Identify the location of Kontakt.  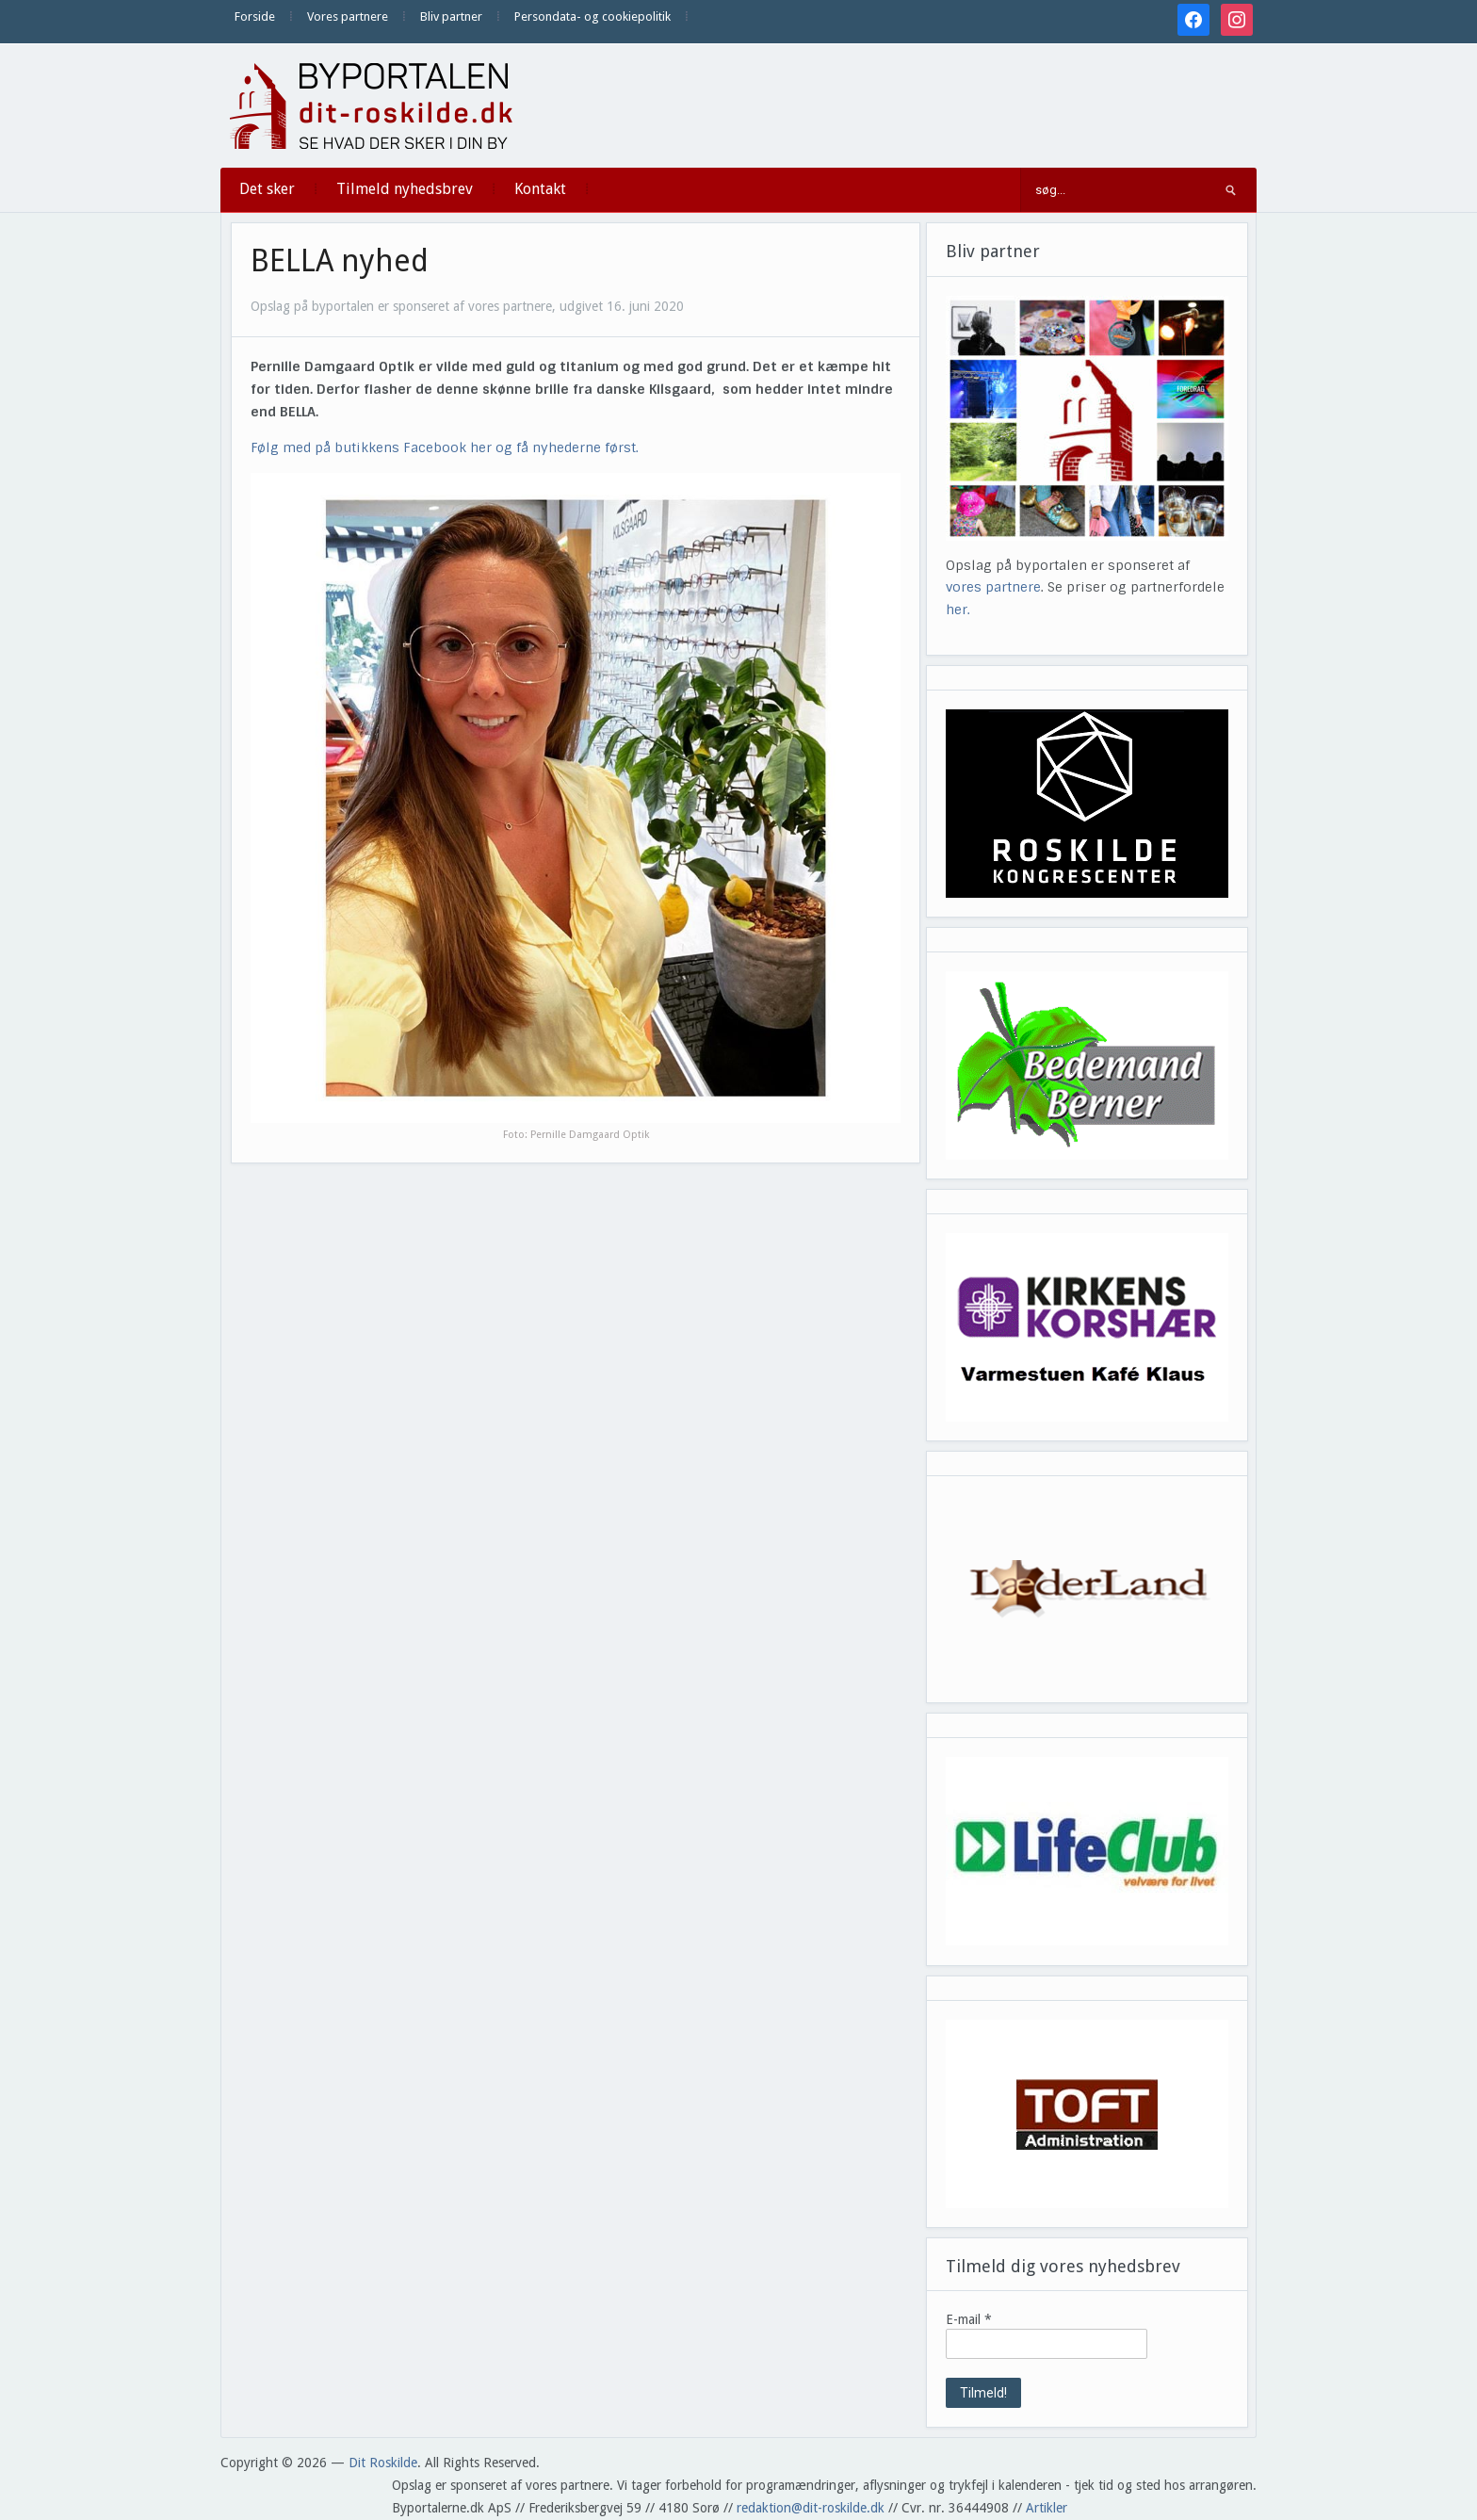
(540, 189).